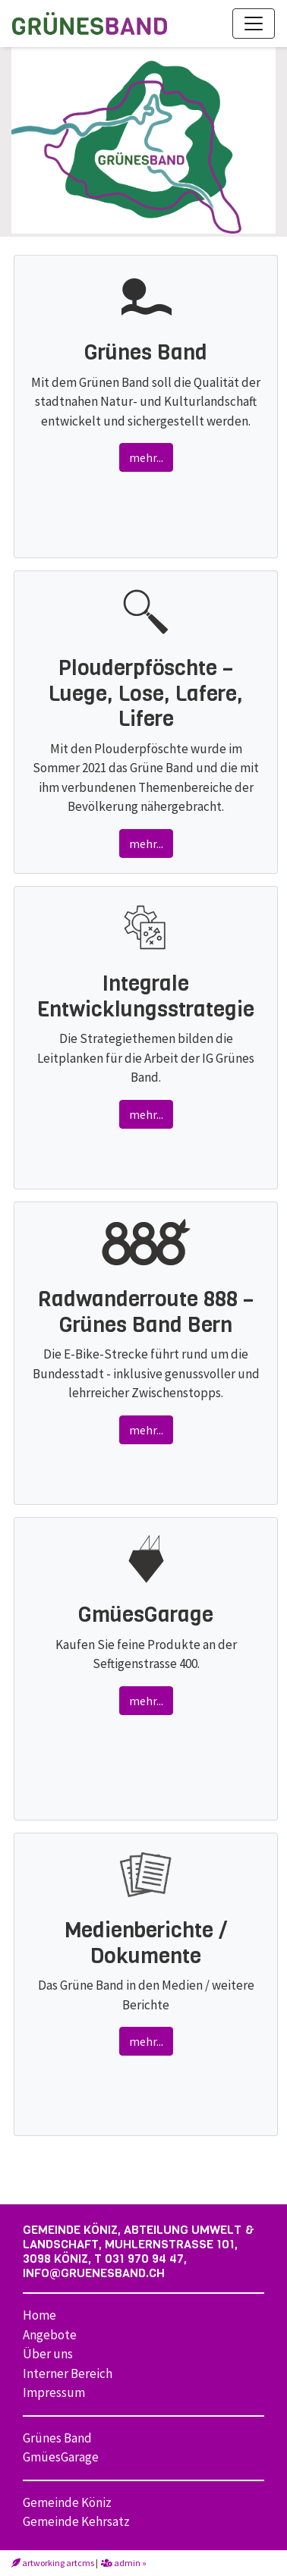  What do you see at coordinates (67, 2373) in the screenshot?
I see `Interner Bereich` at bounding box center [67, 2373].